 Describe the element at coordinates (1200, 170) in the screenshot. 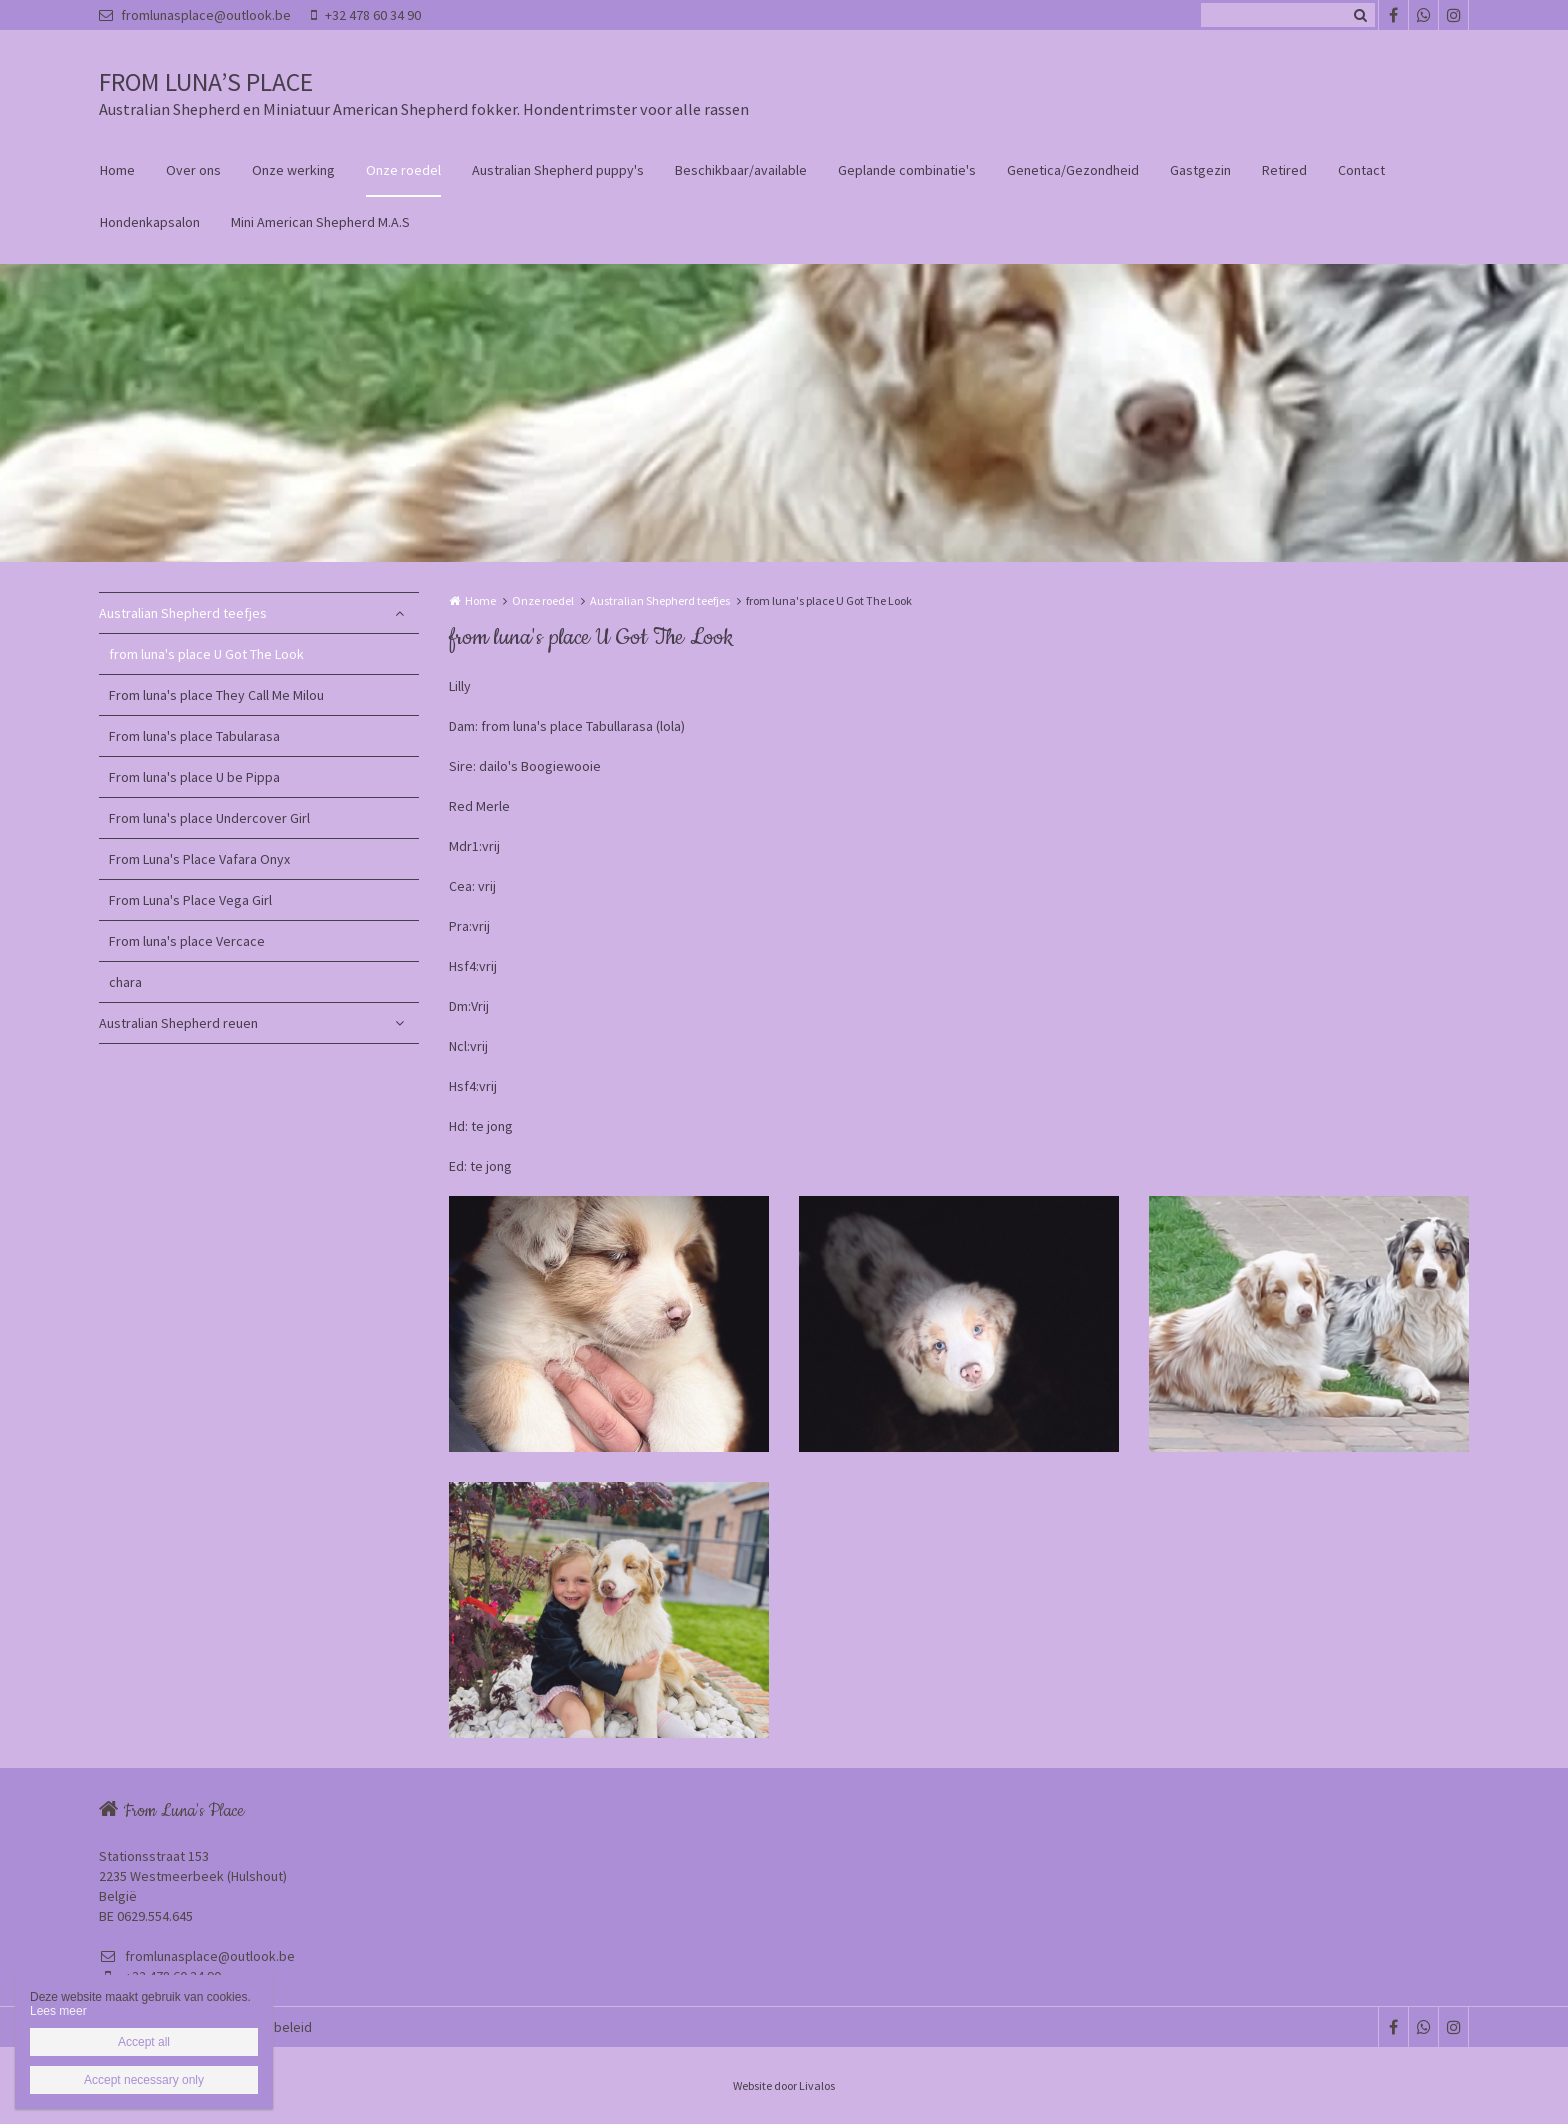

I see `Gastgezin` at that location.